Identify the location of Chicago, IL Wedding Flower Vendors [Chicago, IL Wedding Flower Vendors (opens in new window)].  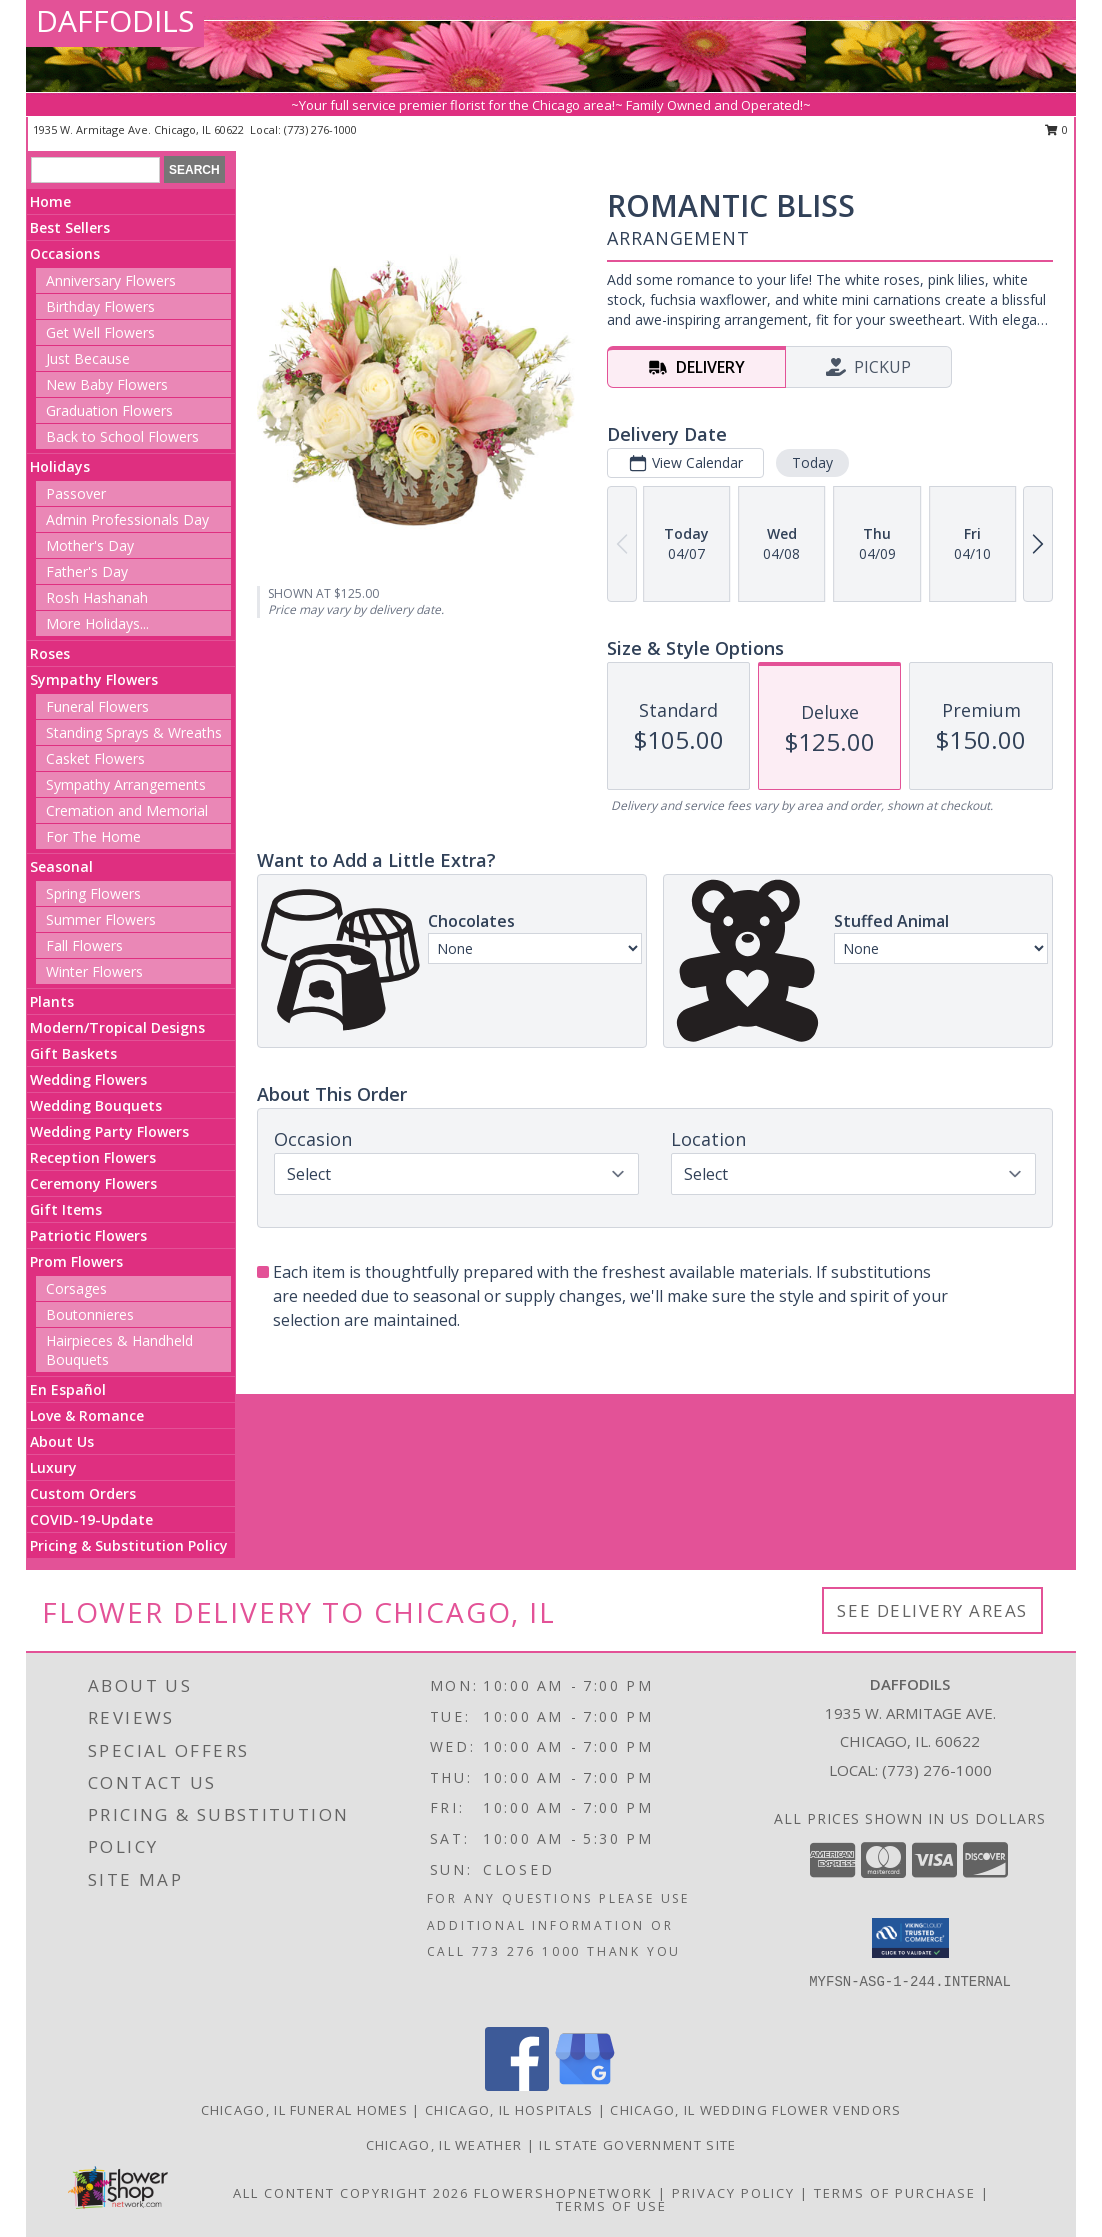
(755, 2110).